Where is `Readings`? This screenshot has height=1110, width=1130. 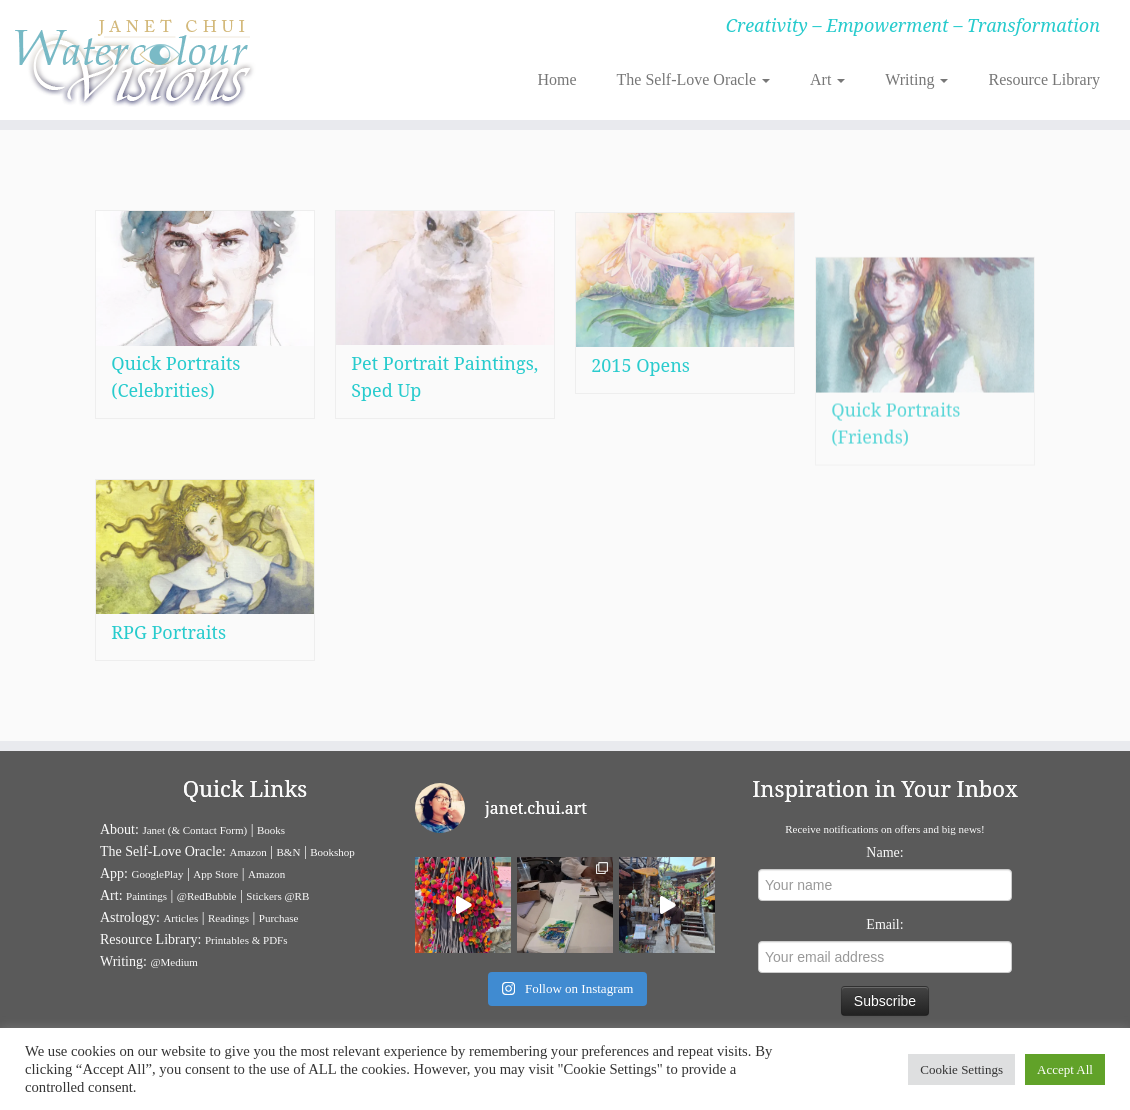
Readings is located at coordinates (228, 918).